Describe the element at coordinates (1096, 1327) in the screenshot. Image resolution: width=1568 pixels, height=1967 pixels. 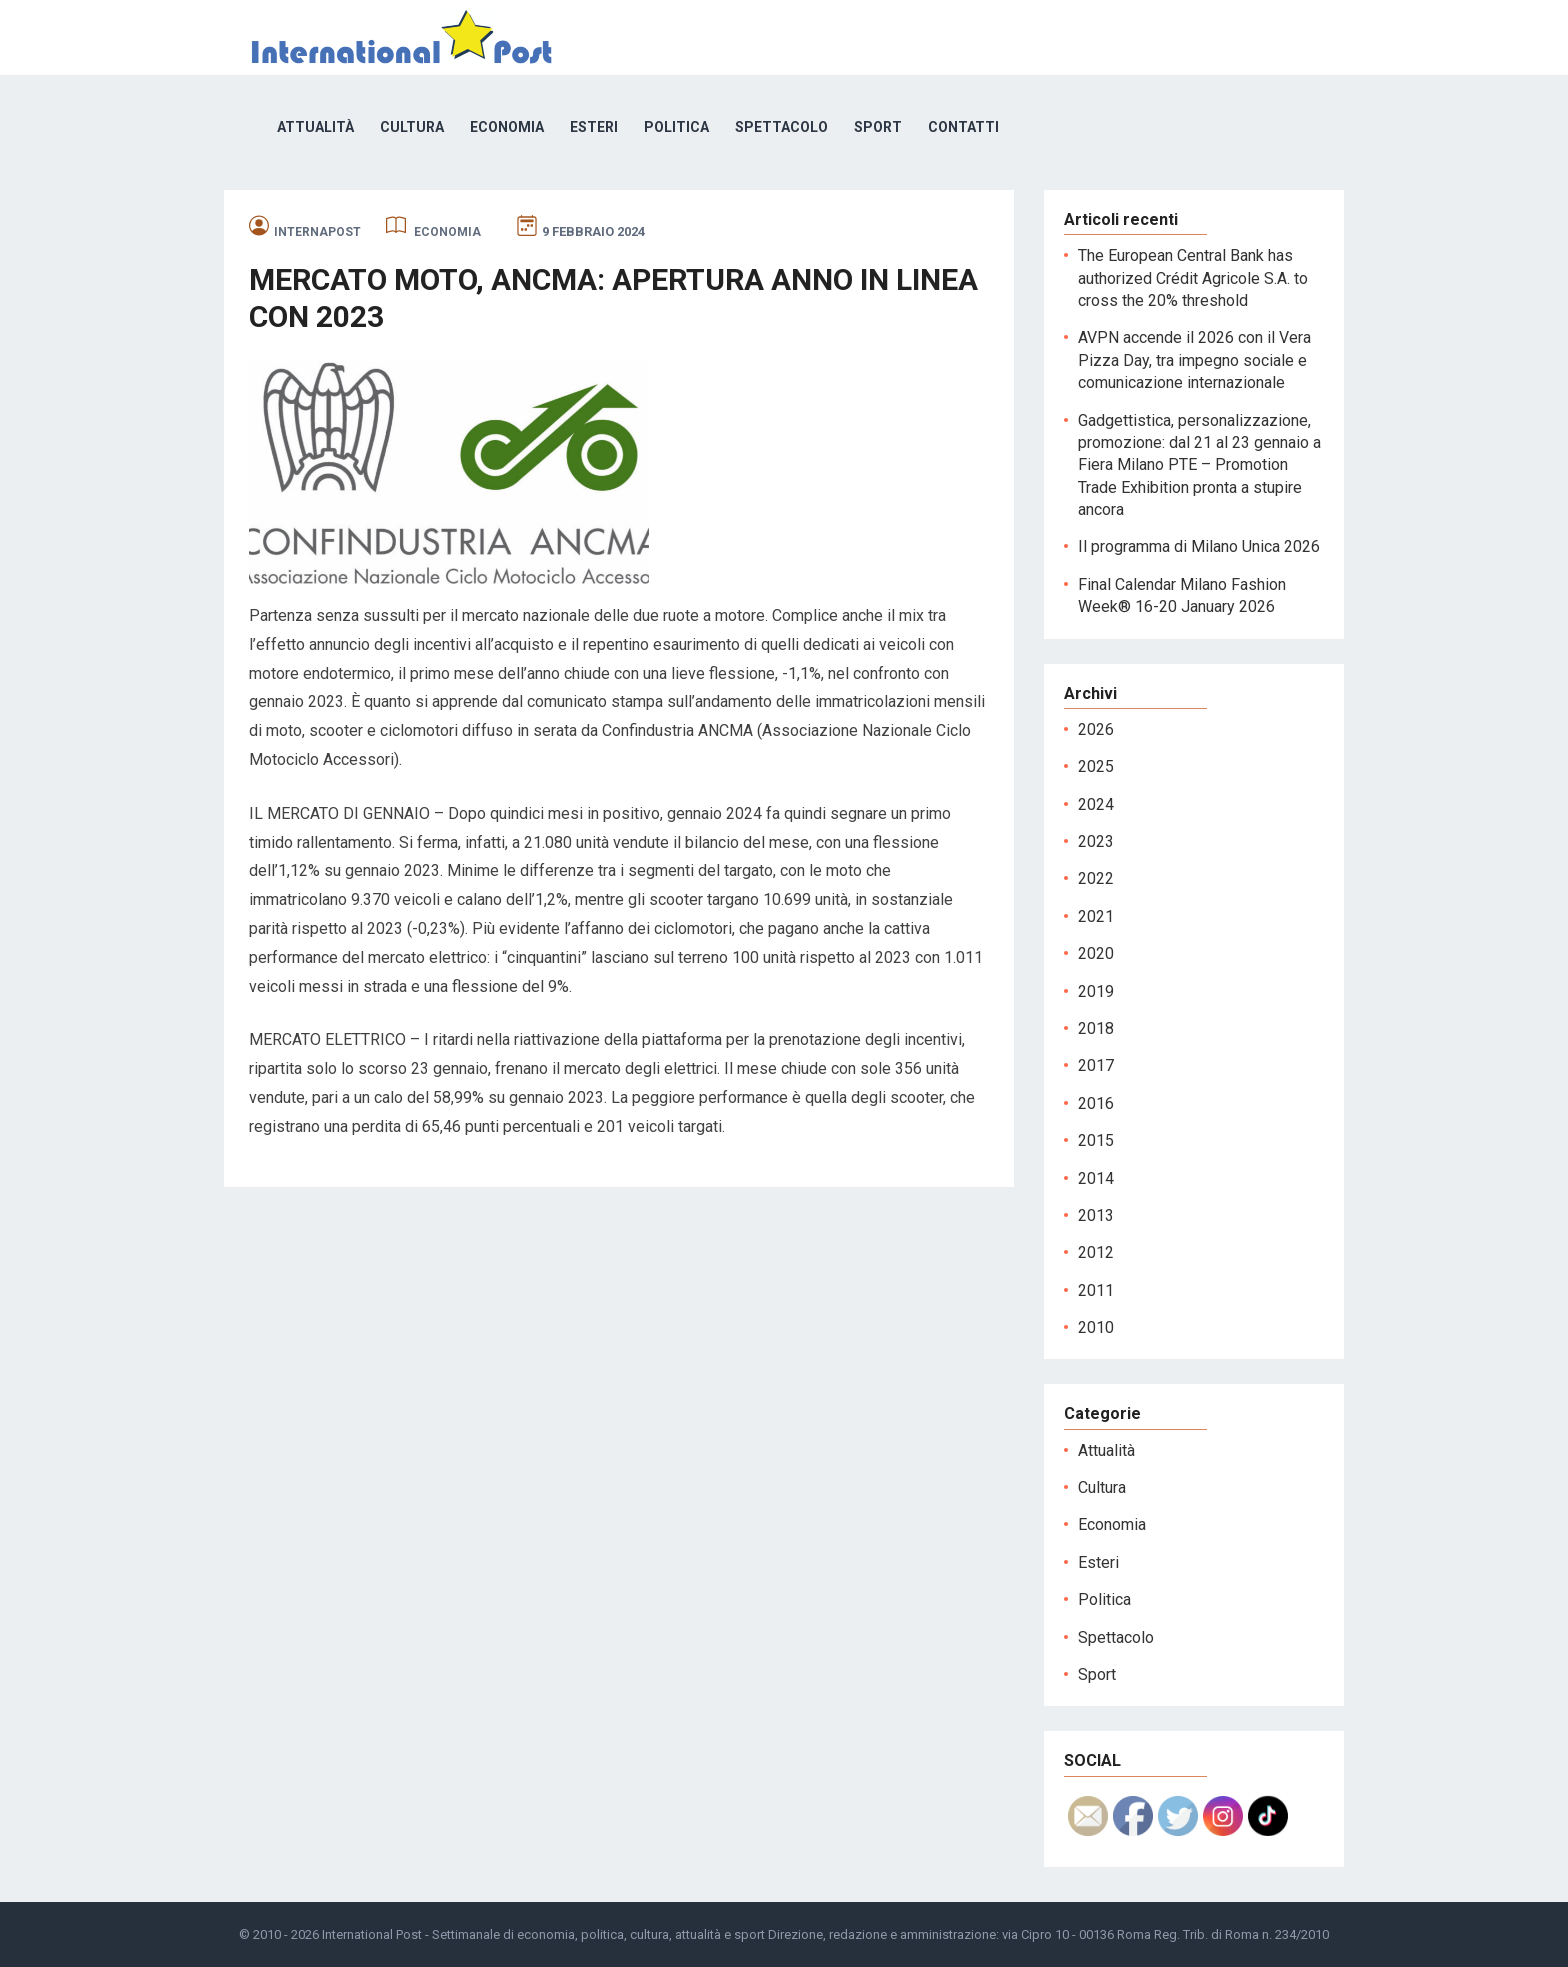
I see `2010` at that location.